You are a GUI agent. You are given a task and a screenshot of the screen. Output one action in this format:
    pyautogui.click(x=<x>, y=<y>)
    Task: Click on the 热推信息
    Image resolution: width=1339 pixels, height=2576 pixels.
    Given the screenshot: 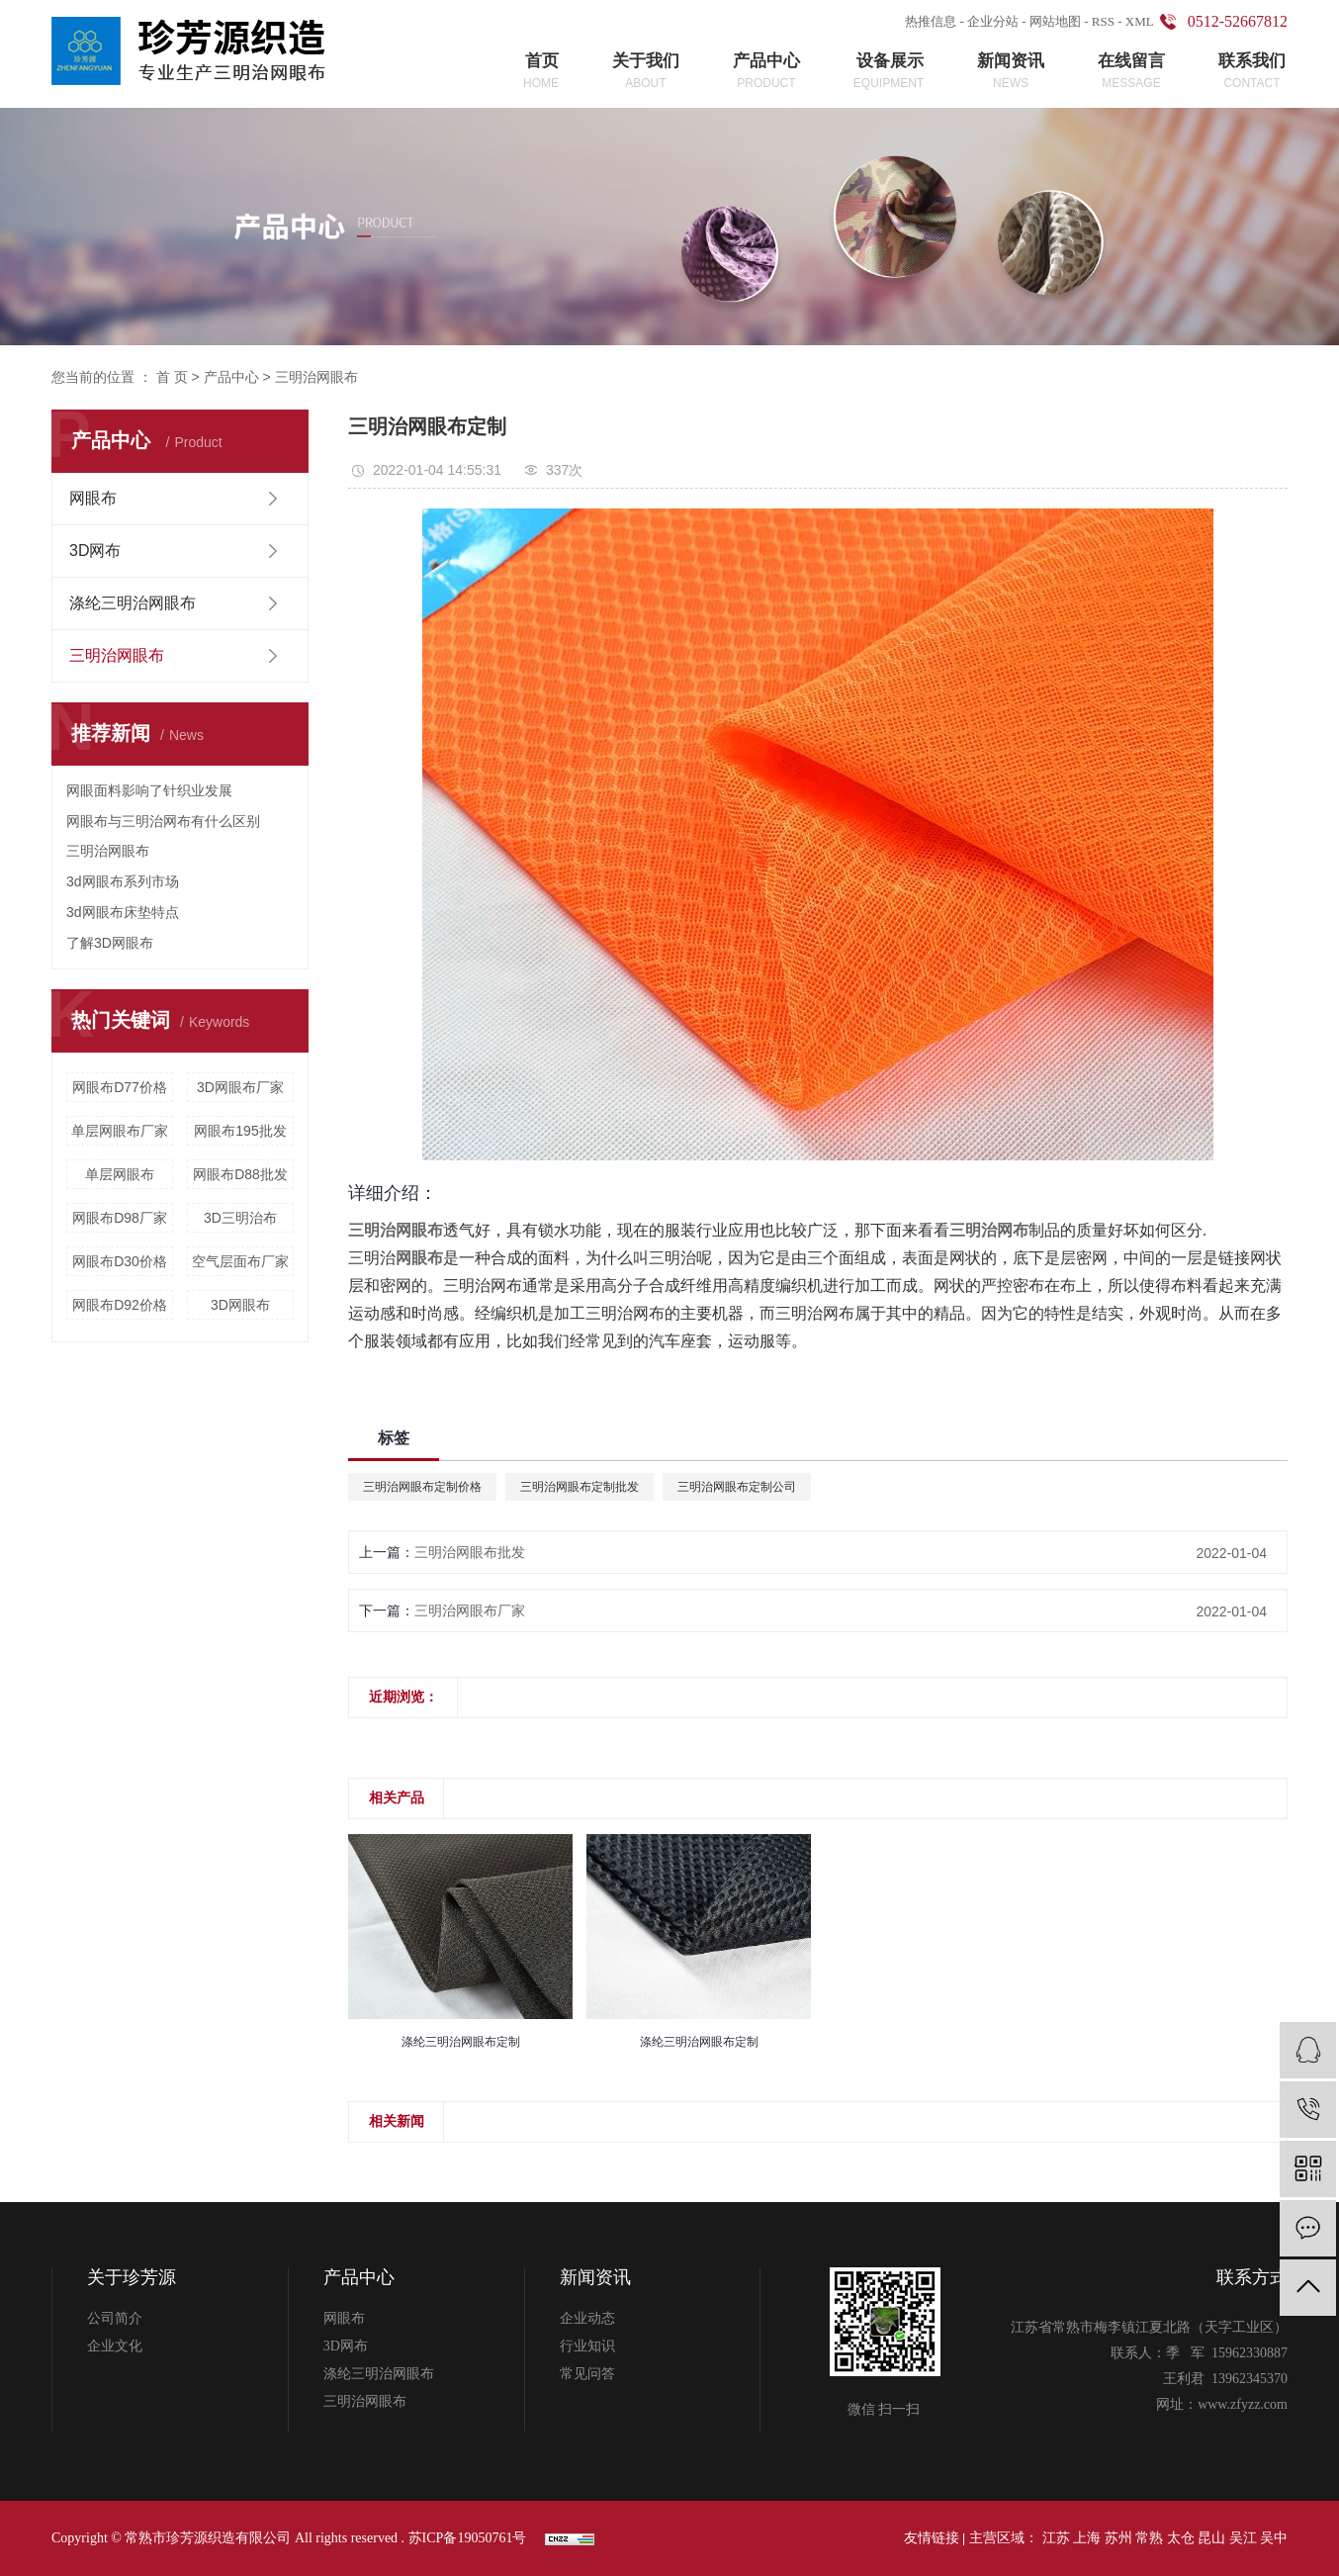 What is the action you would take?
    pyautogui.click(x=930, y=21)
    